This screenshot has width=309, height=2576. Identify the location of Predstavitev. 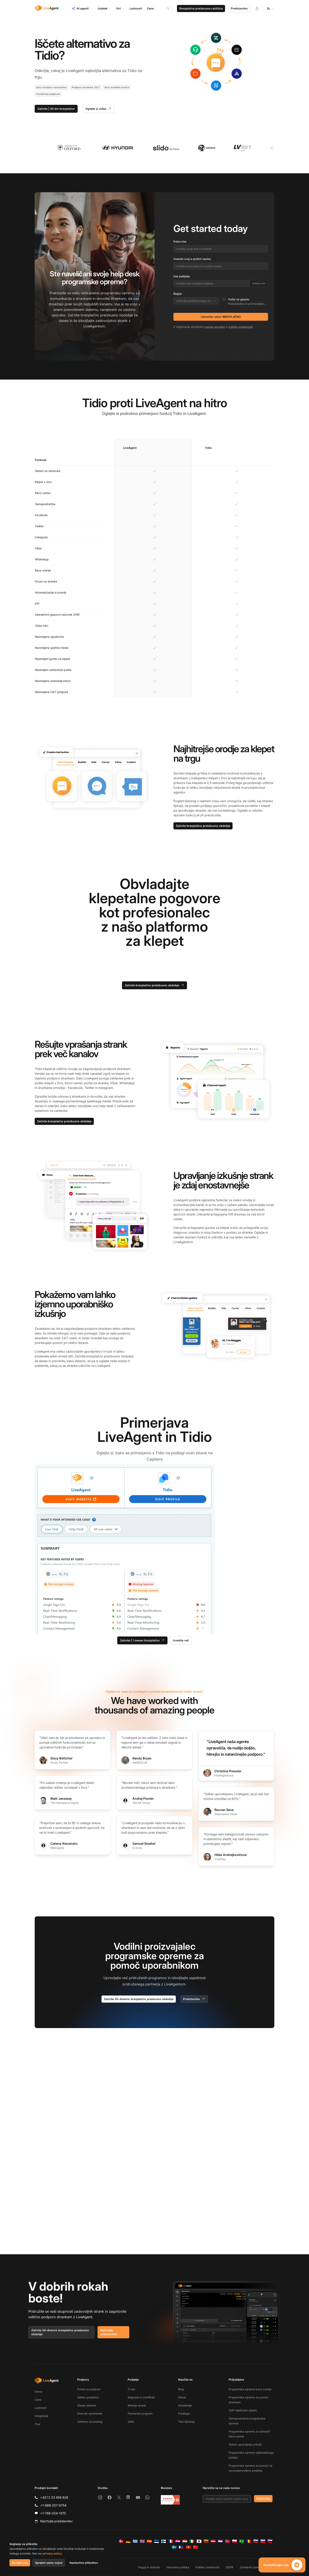
(239, 8).